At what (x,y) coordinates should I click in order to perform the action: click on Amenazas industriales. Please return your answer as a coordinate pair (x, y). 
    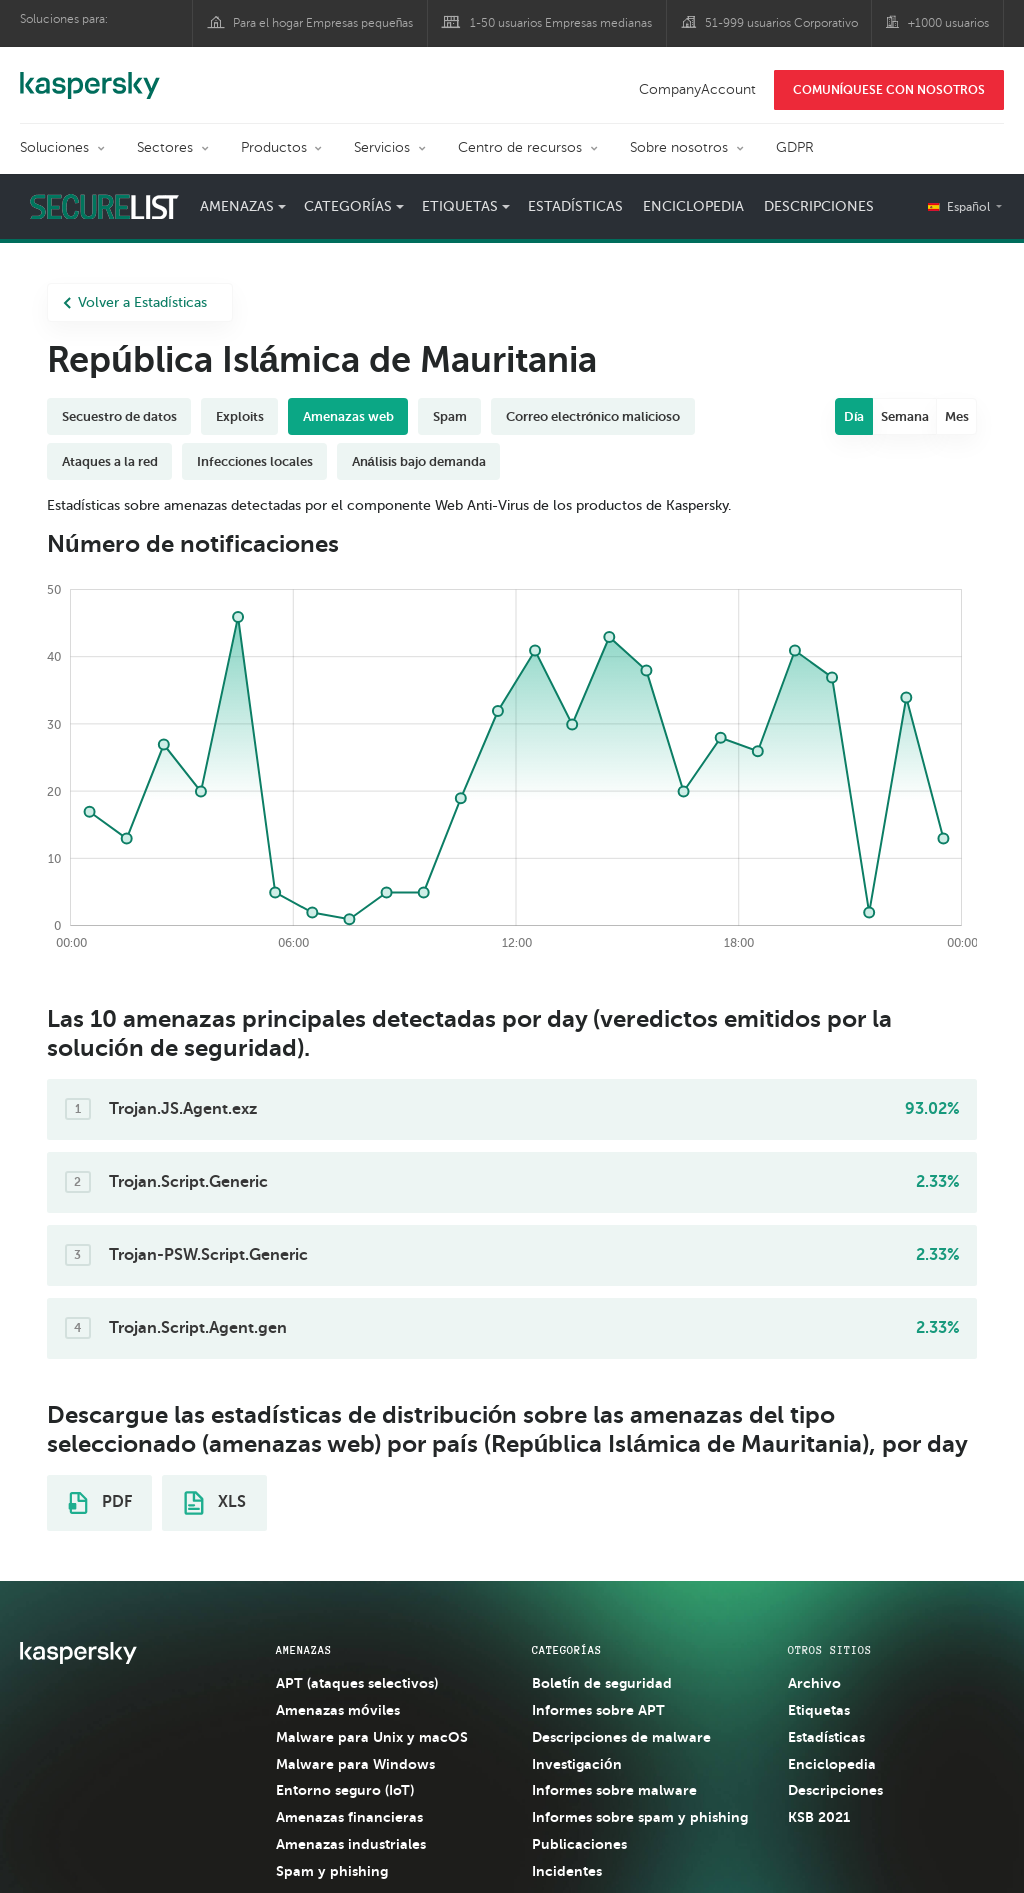
    Looking at the image, I should click on (351, 1844).